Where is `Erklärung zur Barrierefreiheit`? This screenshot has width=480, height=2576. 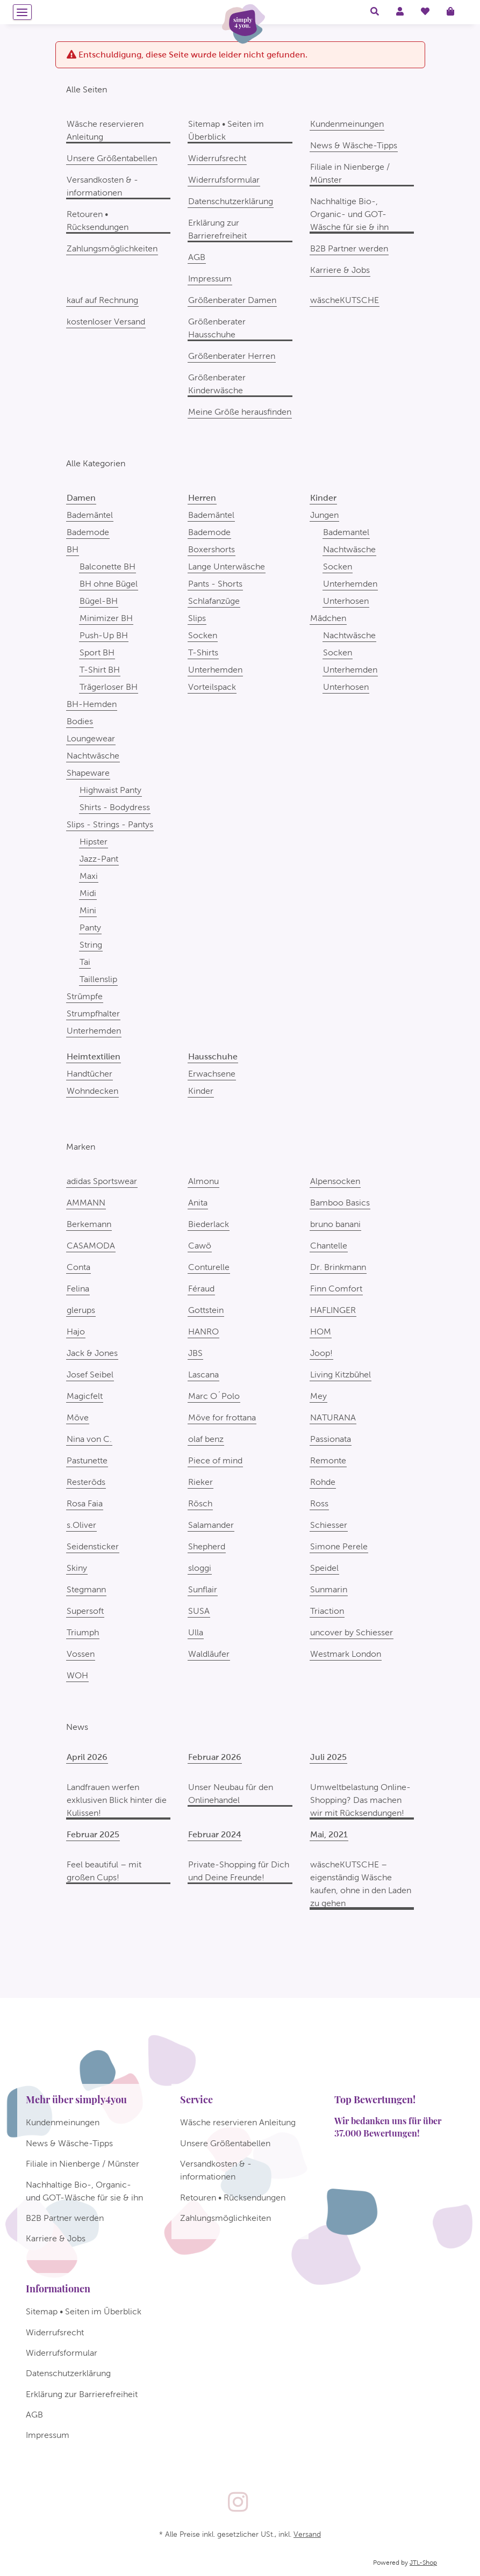
Erklärung zur Barrierefreiheit is located at coordinates (217, 229).